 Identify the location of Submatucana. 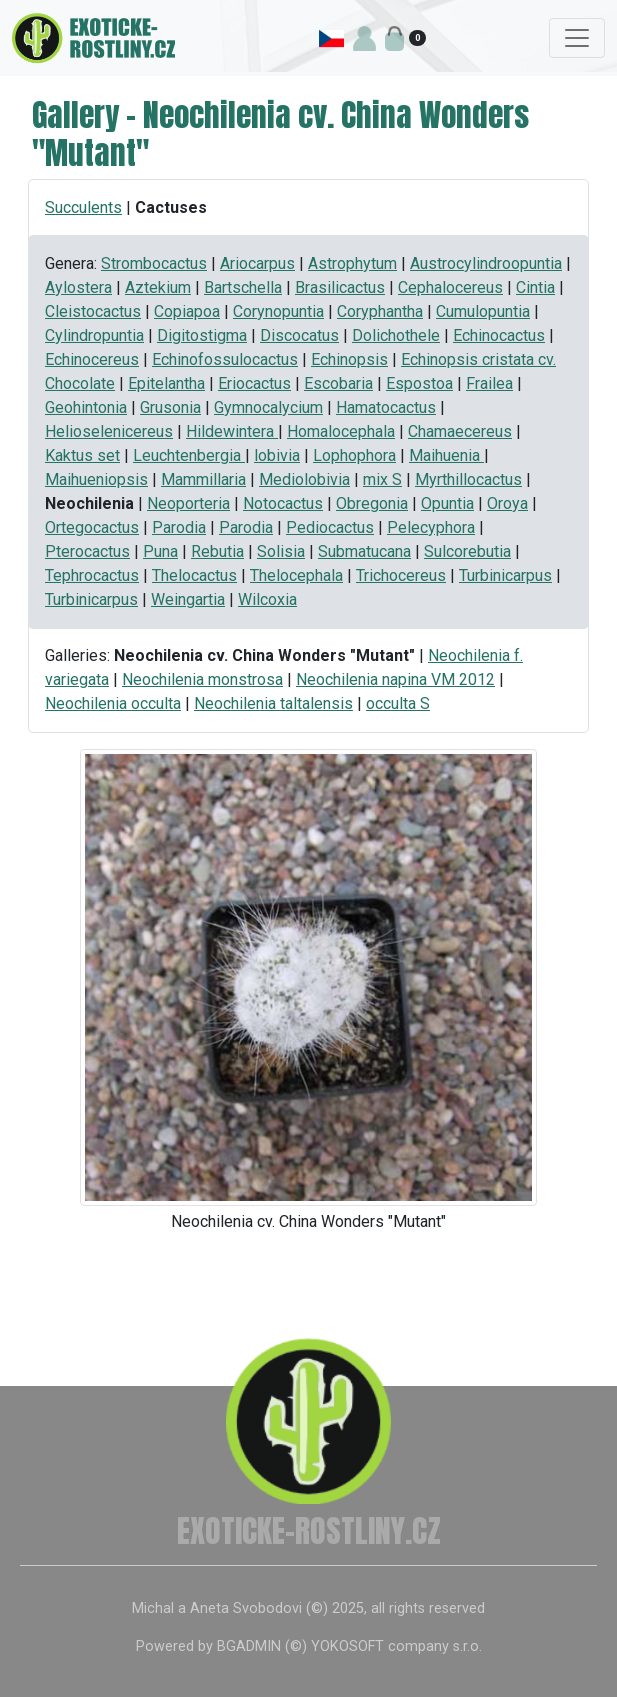
(364, 551).